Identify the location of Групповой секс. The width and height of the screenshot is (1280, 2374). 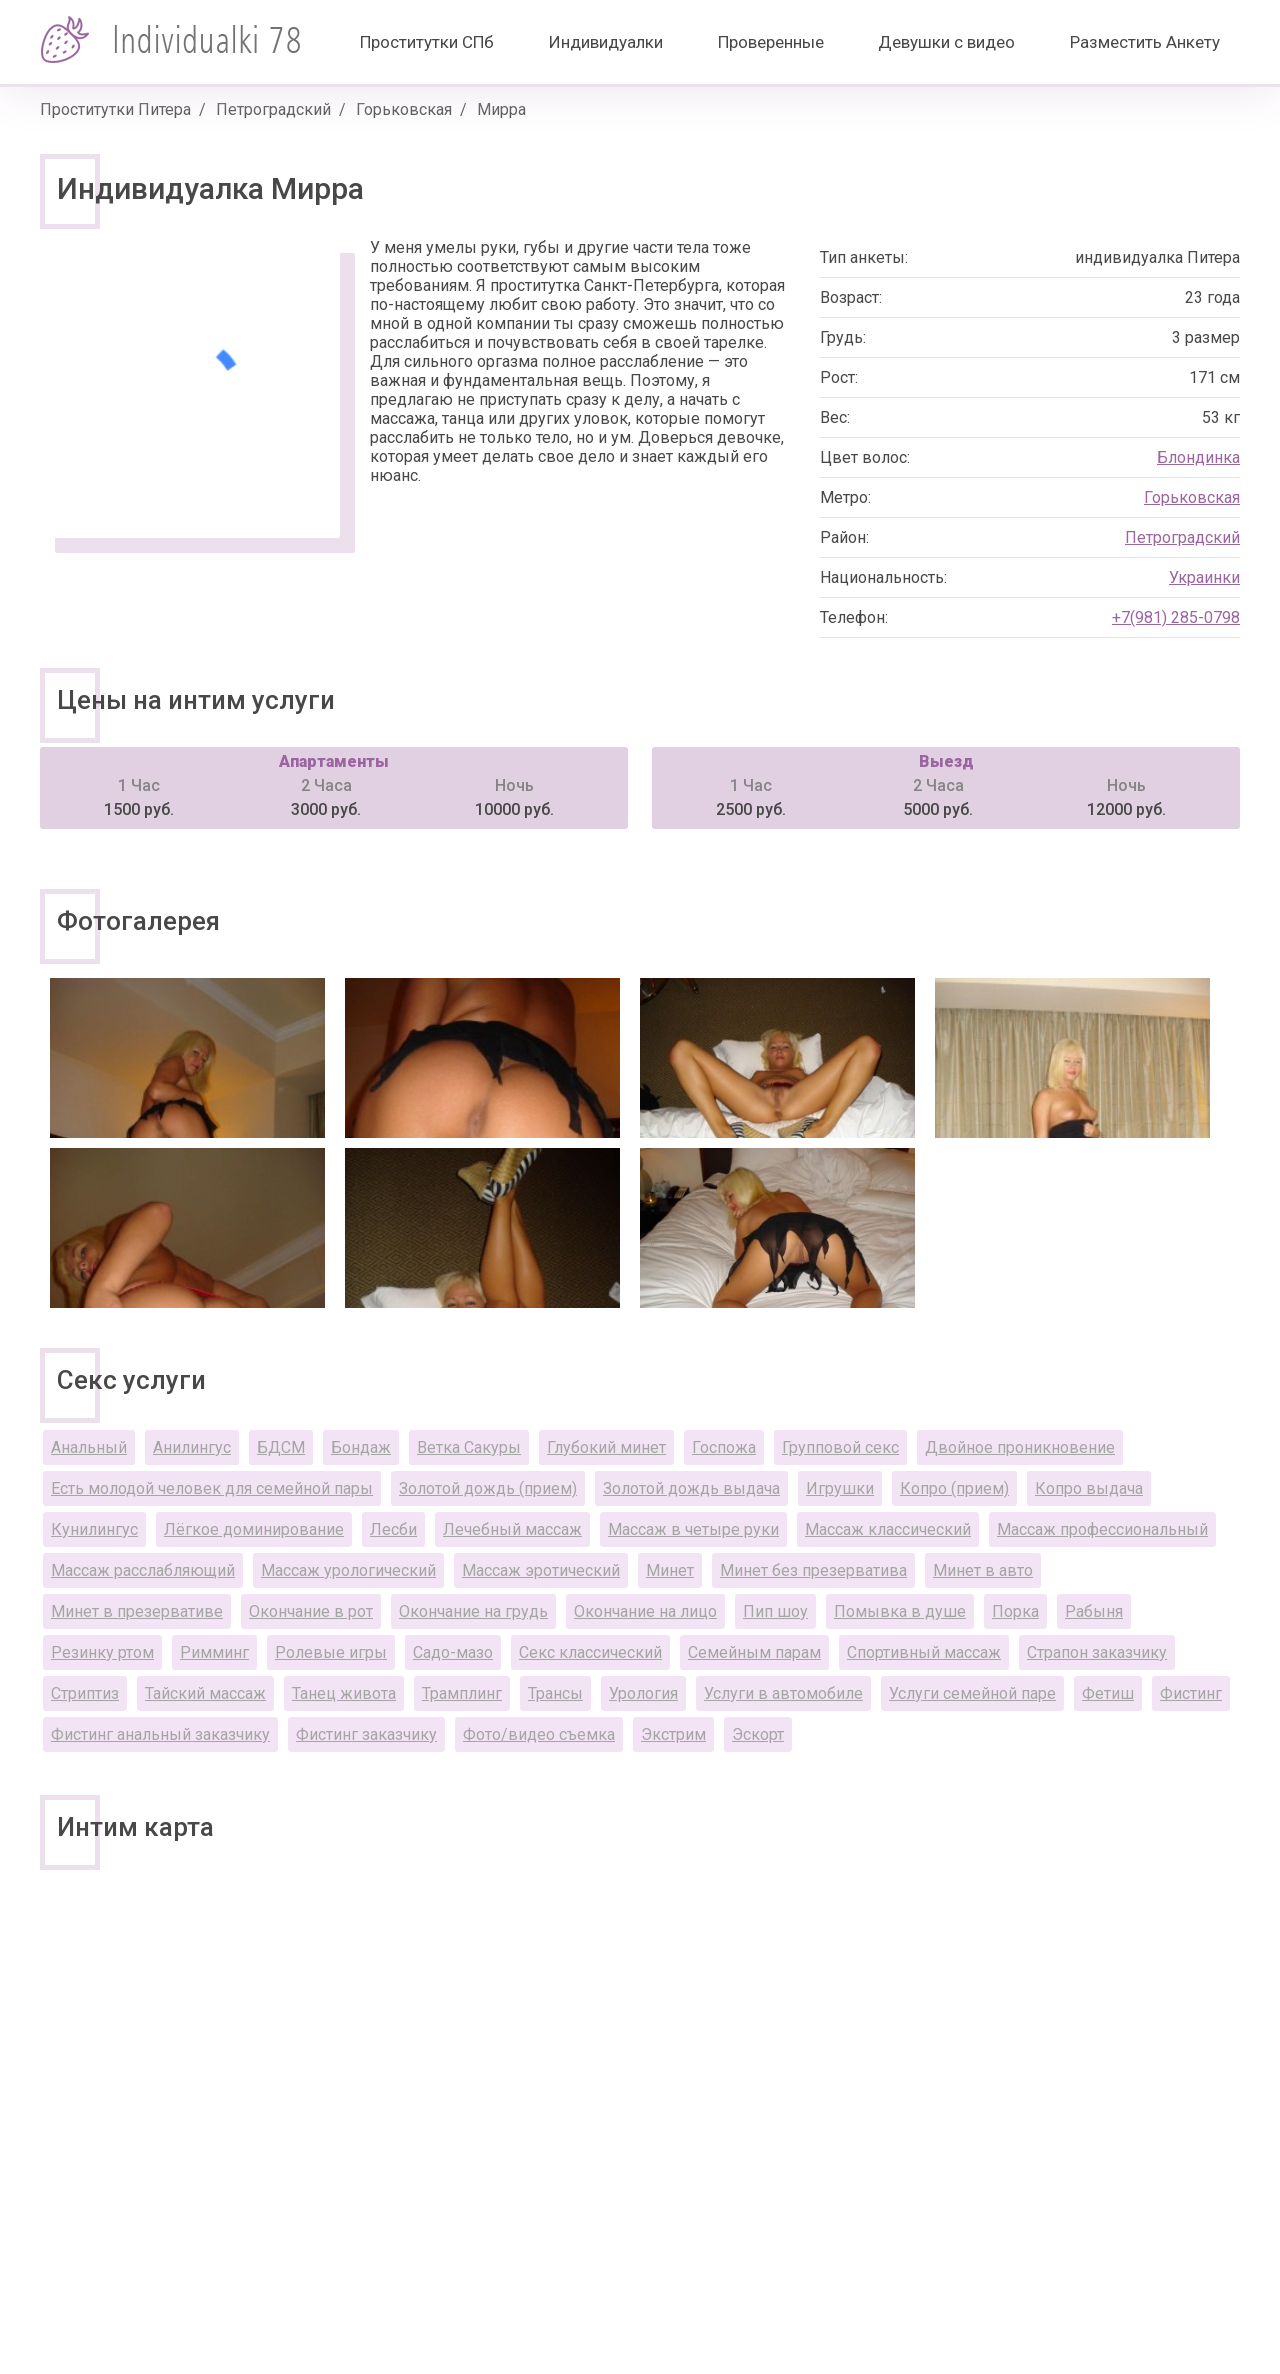
(840, 1447).